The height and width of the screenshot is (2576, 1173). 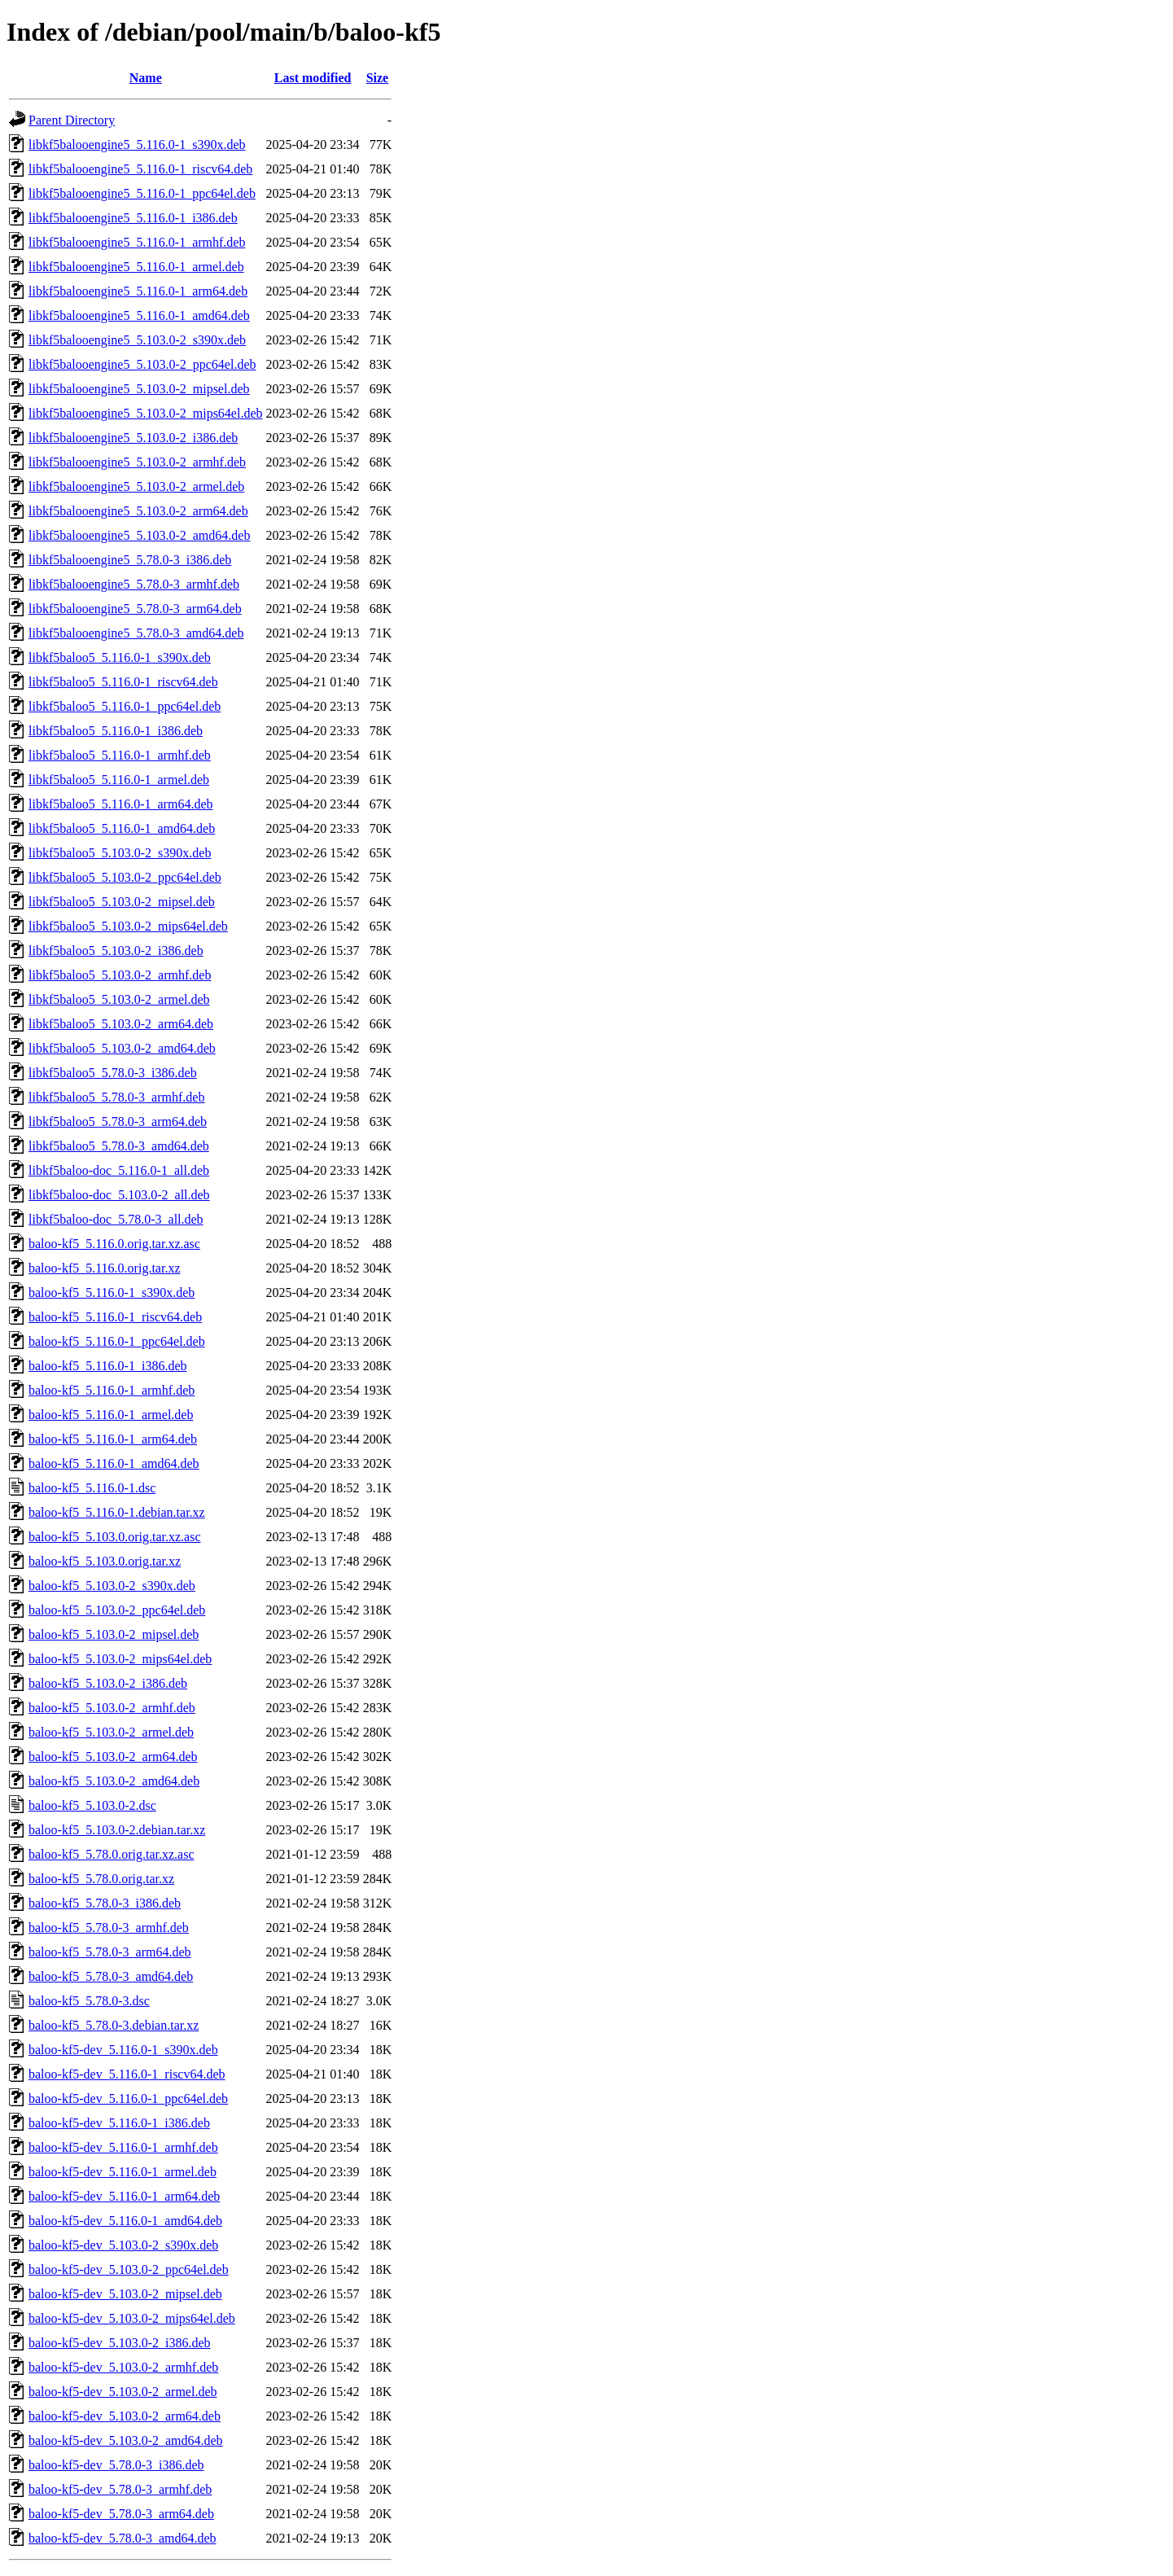 I want to click on baloo-kf5-dev_5.103.0-2_mipsel.deb, so click(x=125, y=2294).